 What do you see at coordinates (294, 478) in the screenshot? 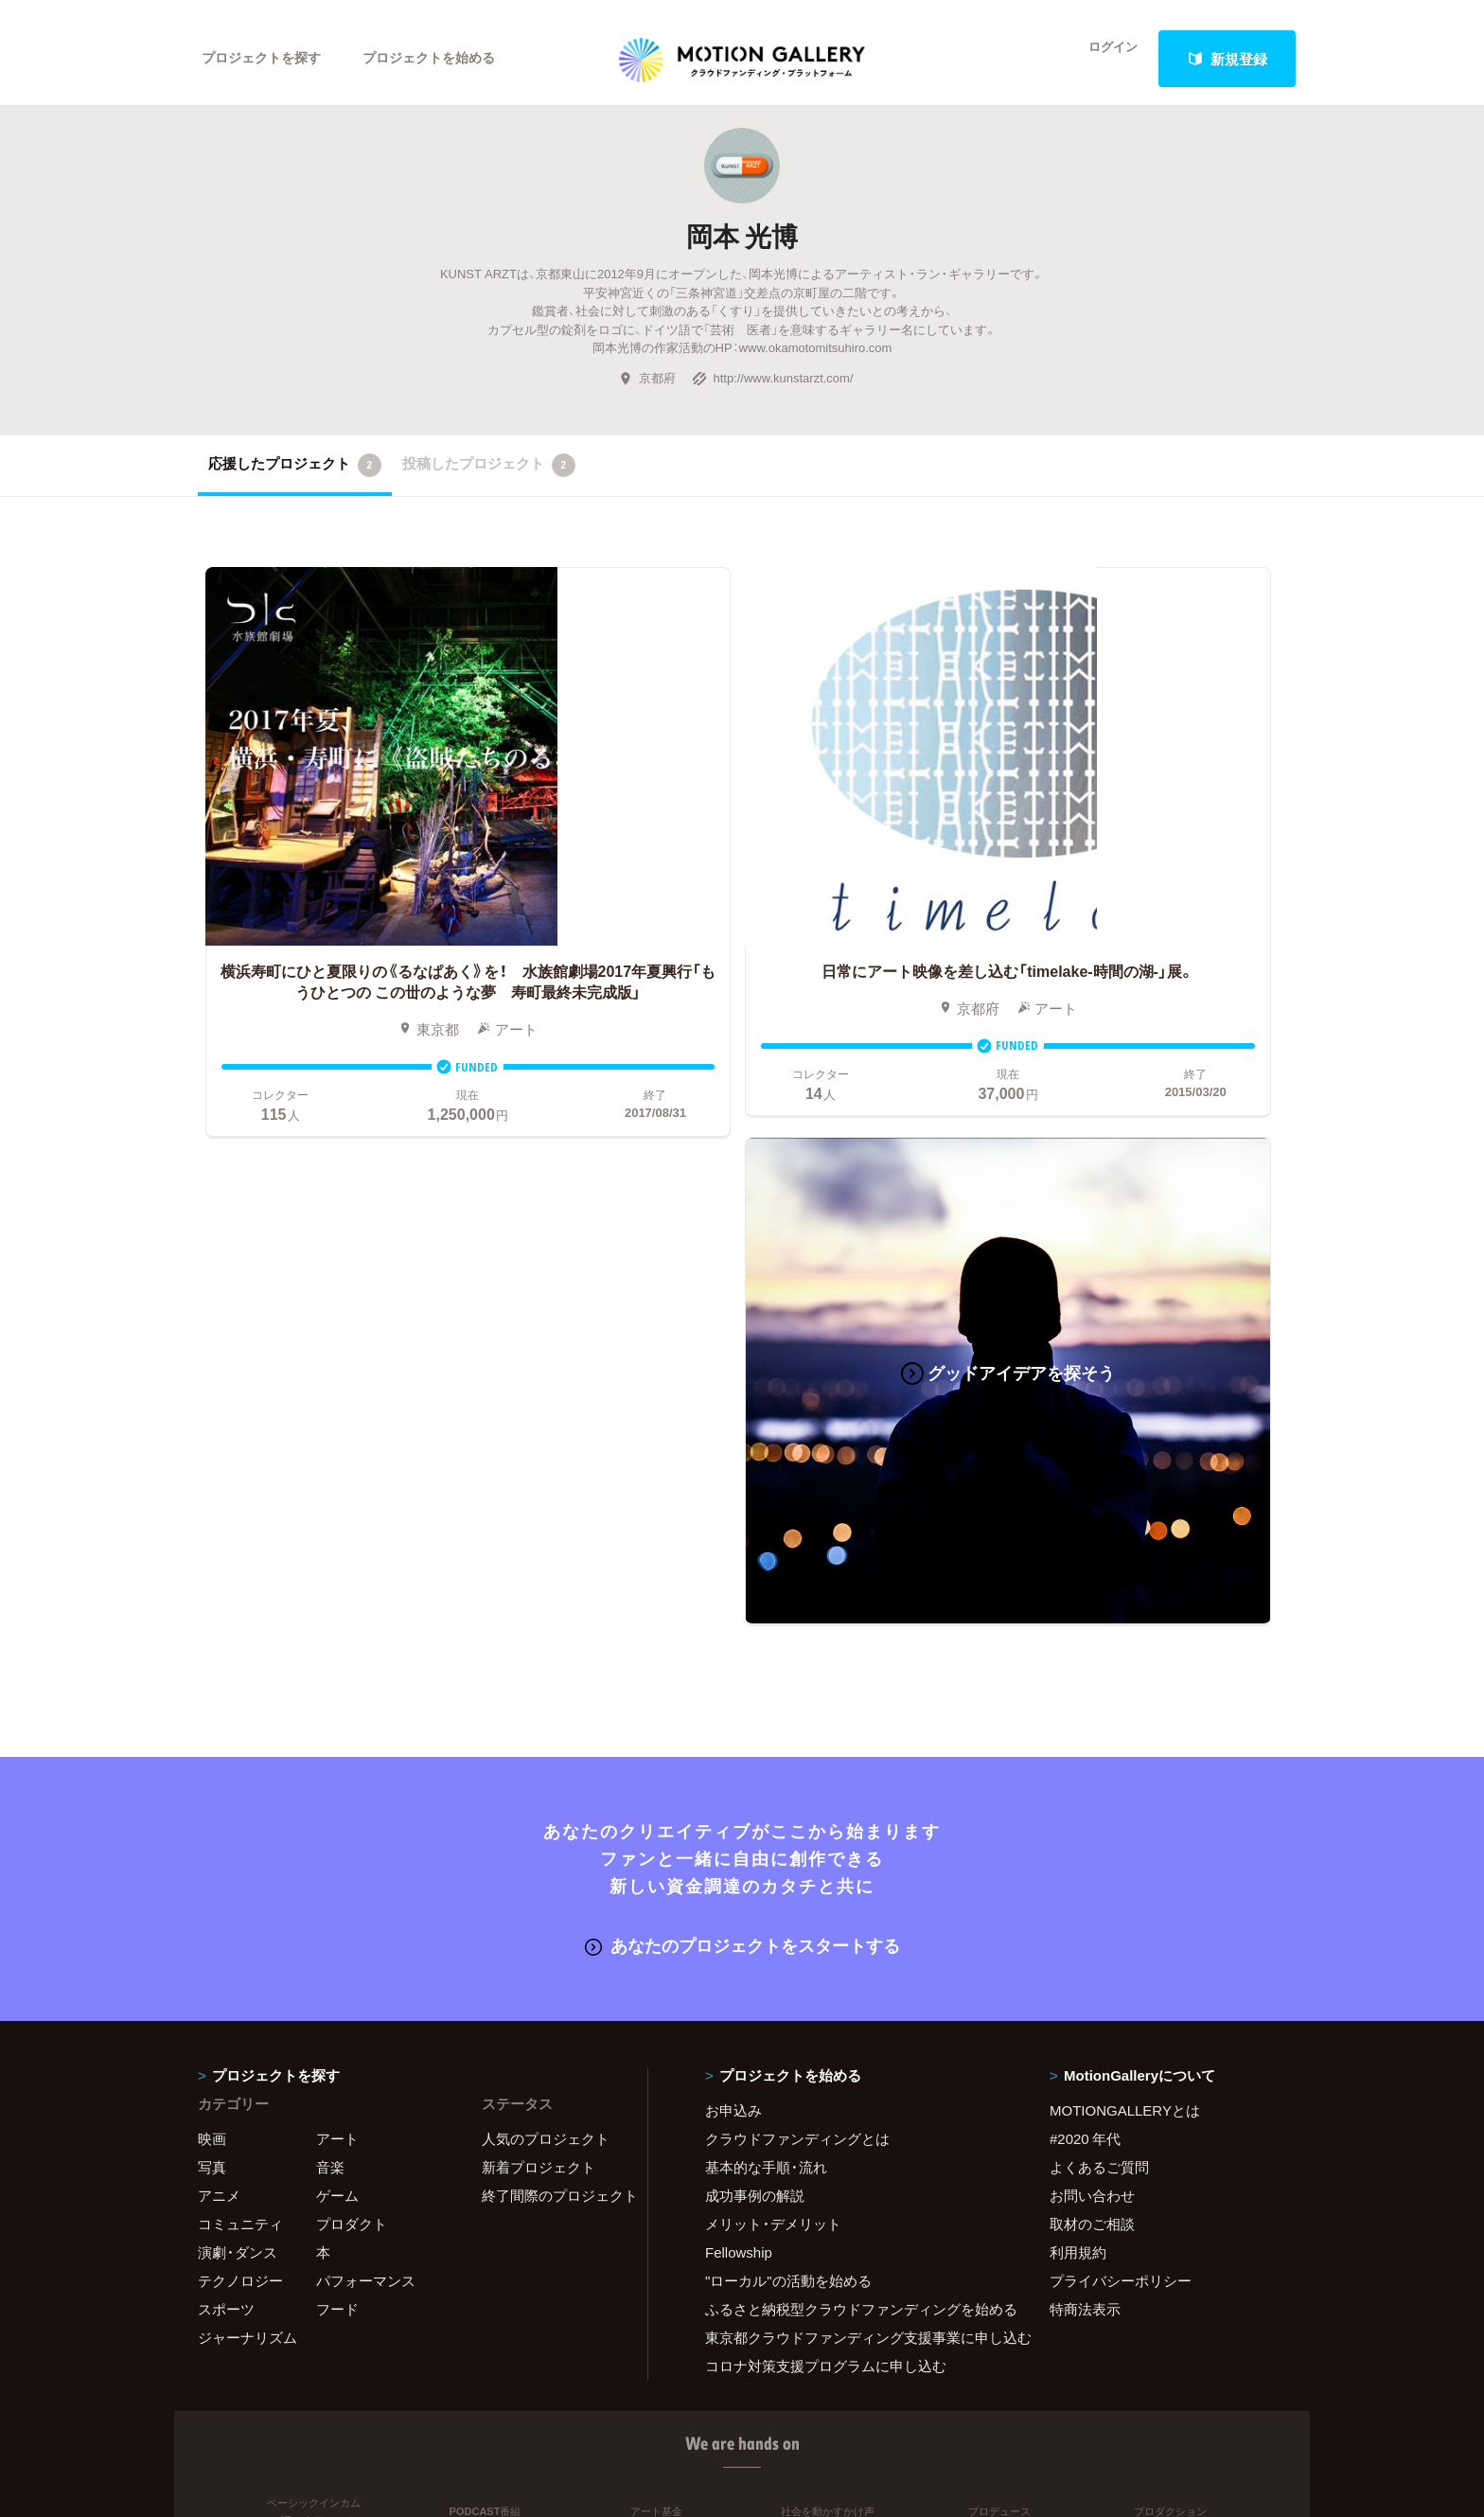
I see `応援したプロジェクト` at bounding box center [294, 478].